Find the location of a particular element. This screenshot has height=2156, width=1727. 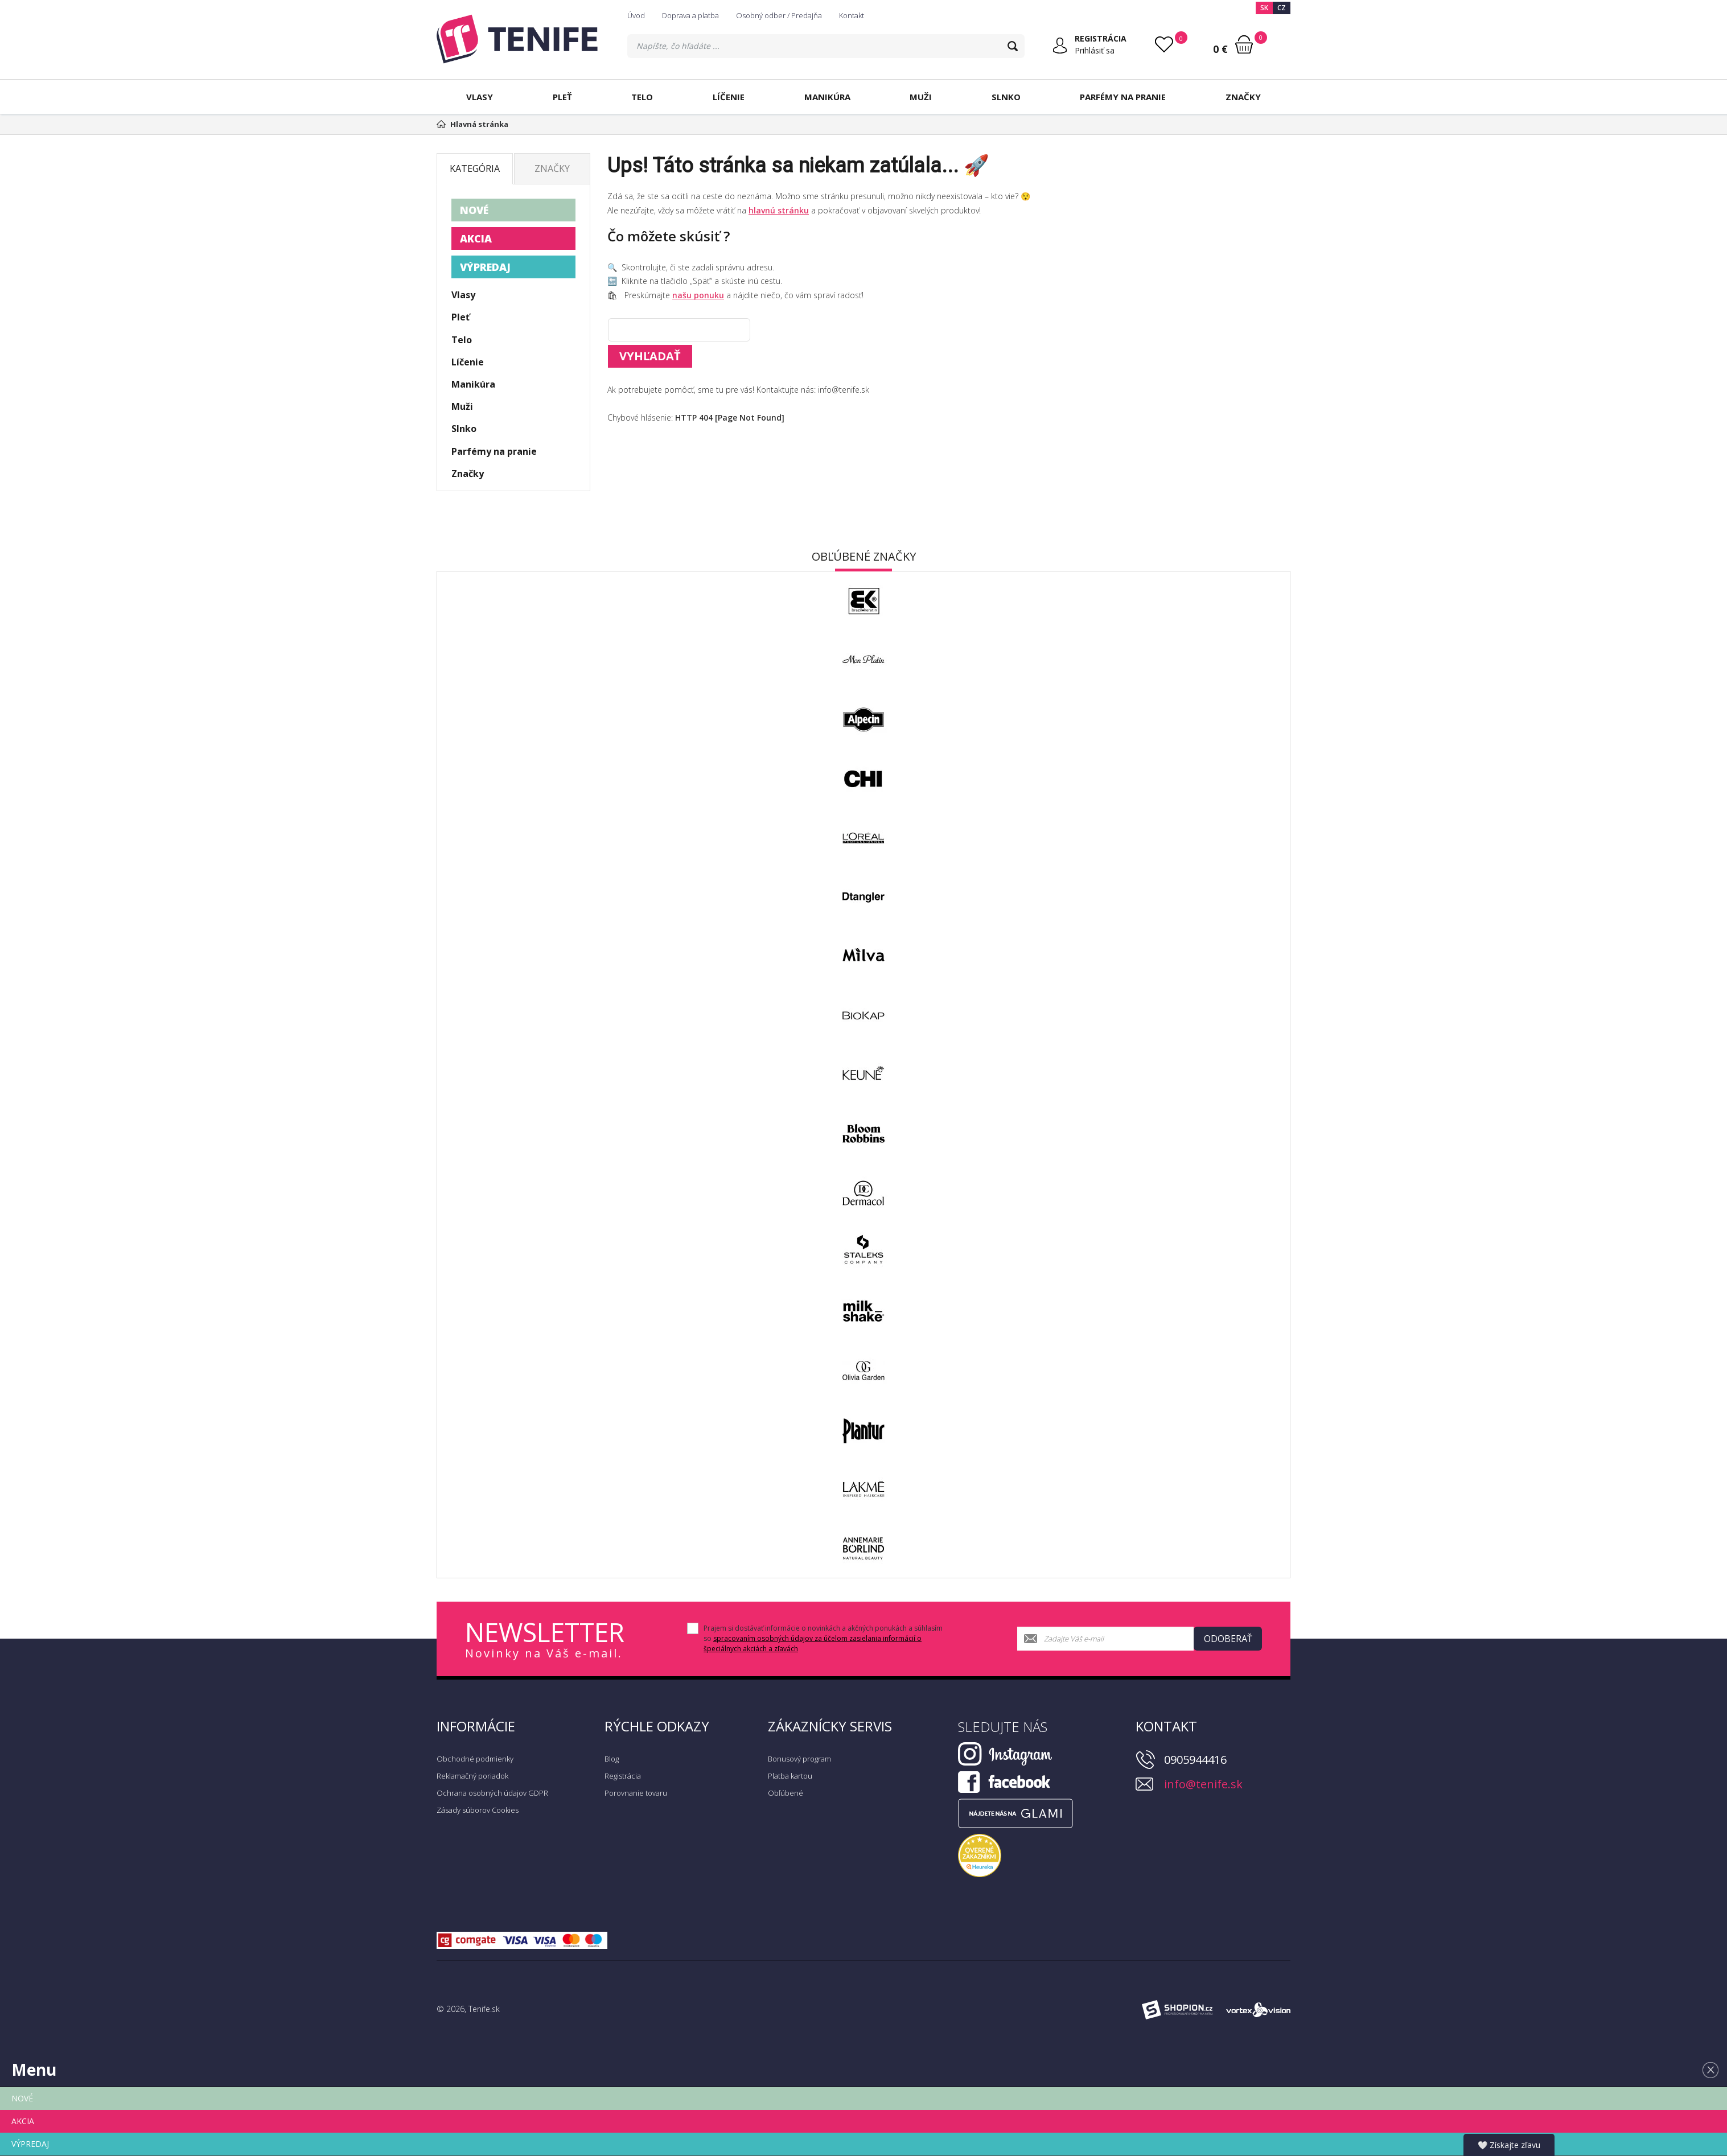

0905944416 is located at coordinates (1195, 1759).